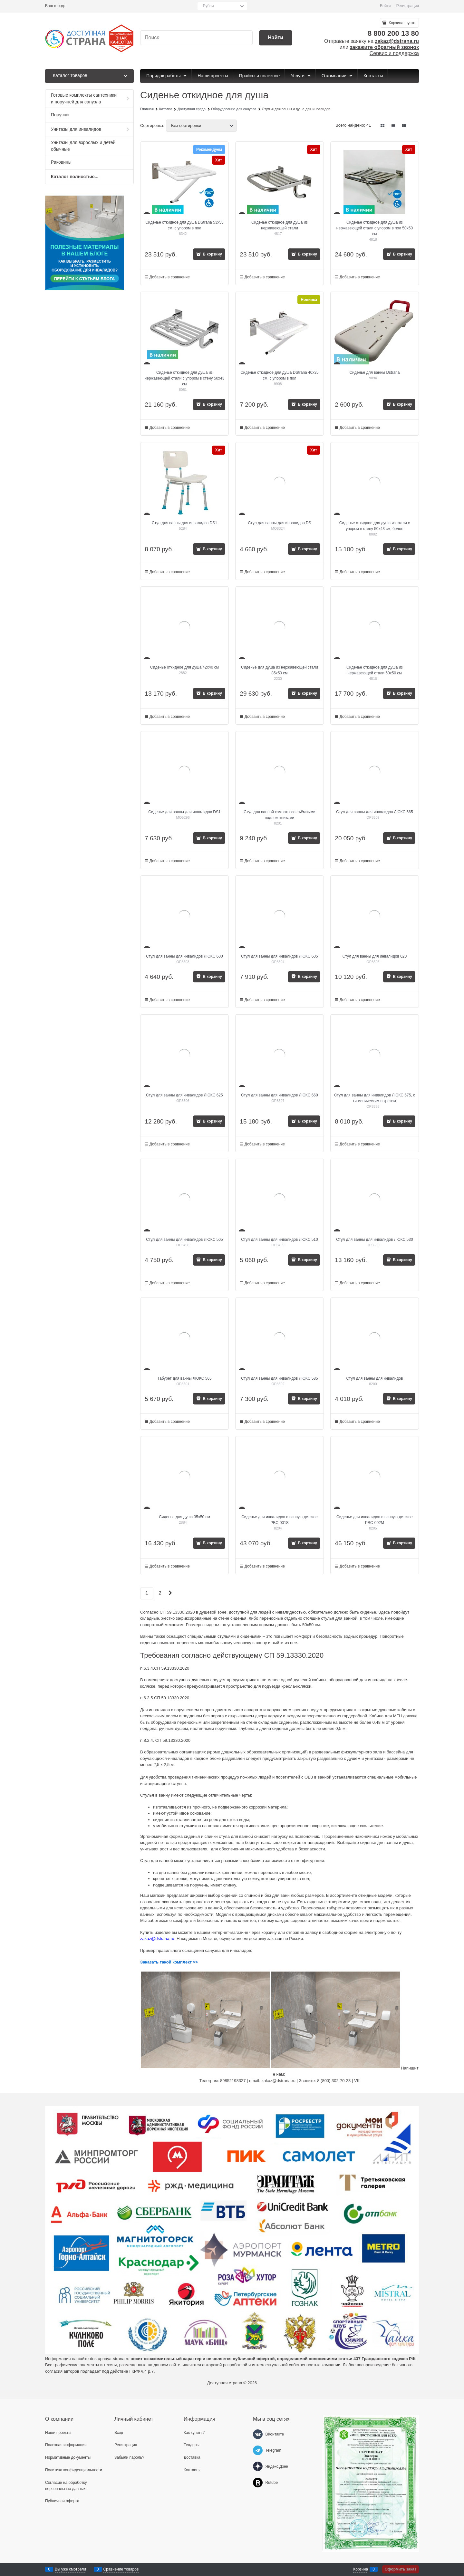 Image resolution: width=464 pixels, height=2576 pixels. I want to click on zakaz@dstrana.ru, so click(397, 41).